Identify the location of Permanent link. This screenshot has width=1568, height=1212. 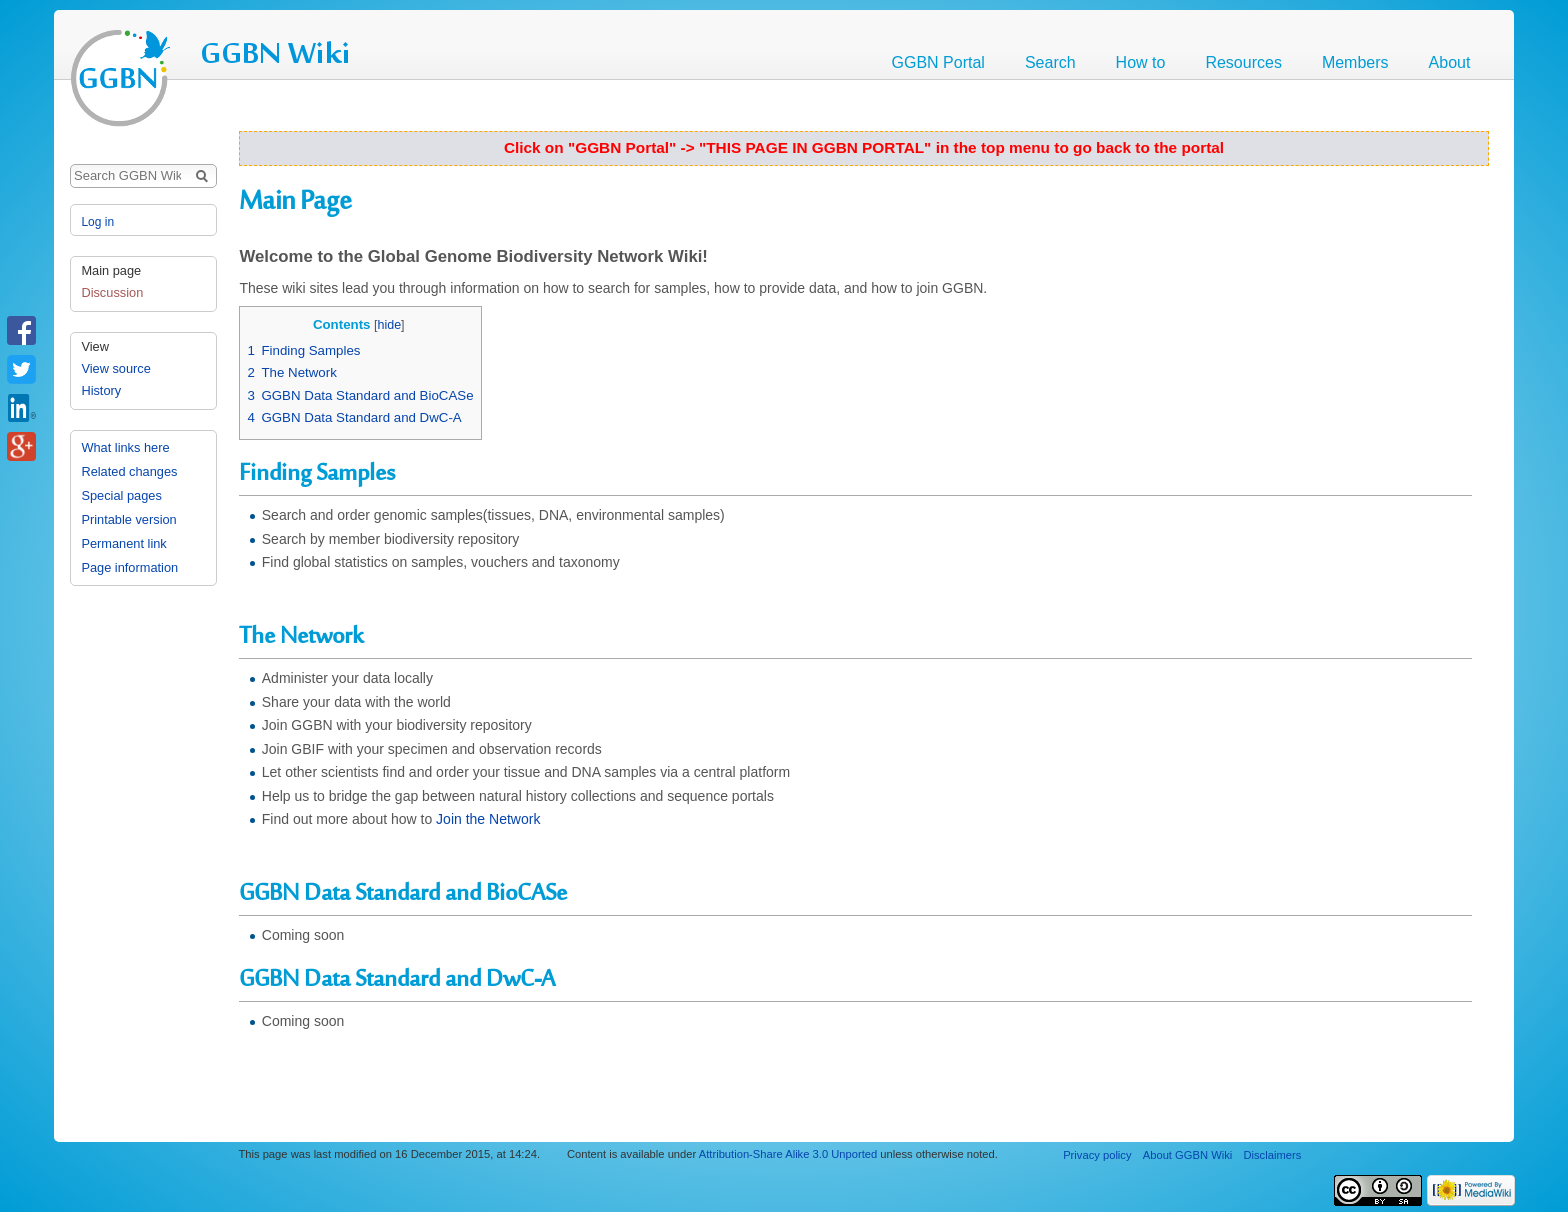
(123, 543).